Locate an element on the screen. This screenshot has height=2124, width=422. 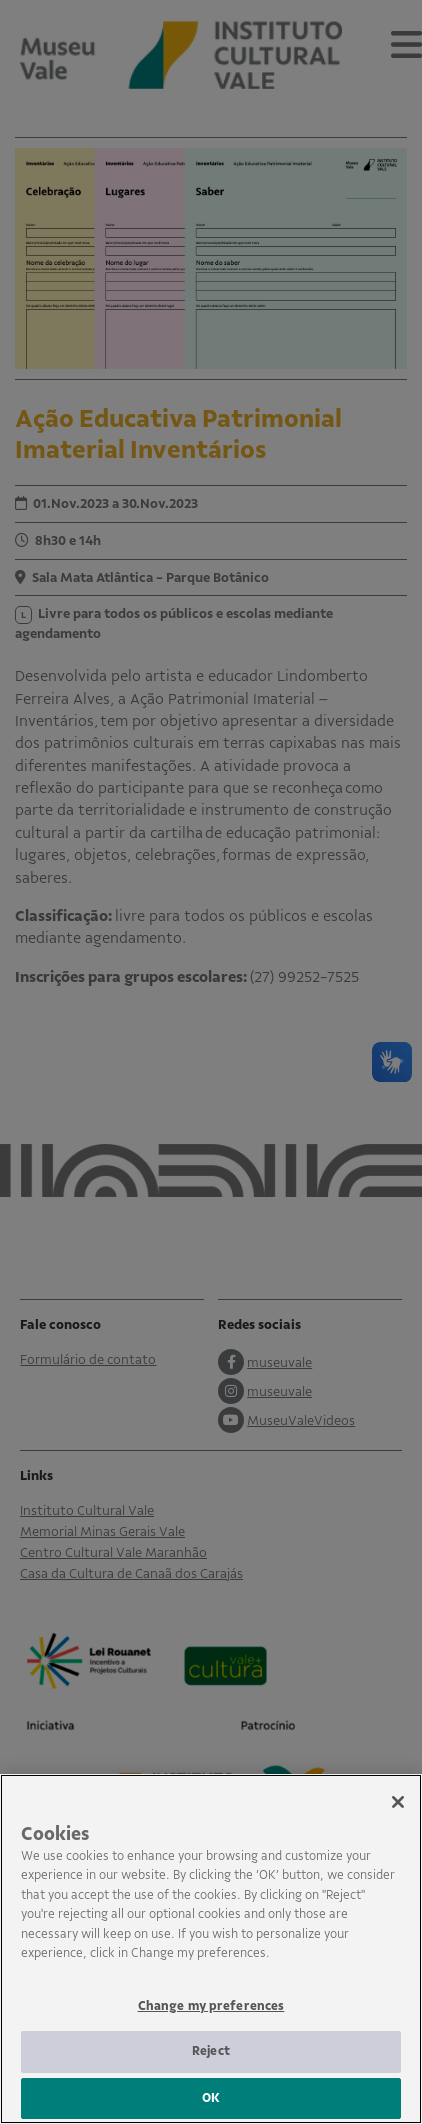
Reject is located at coordinates (211, 2069).